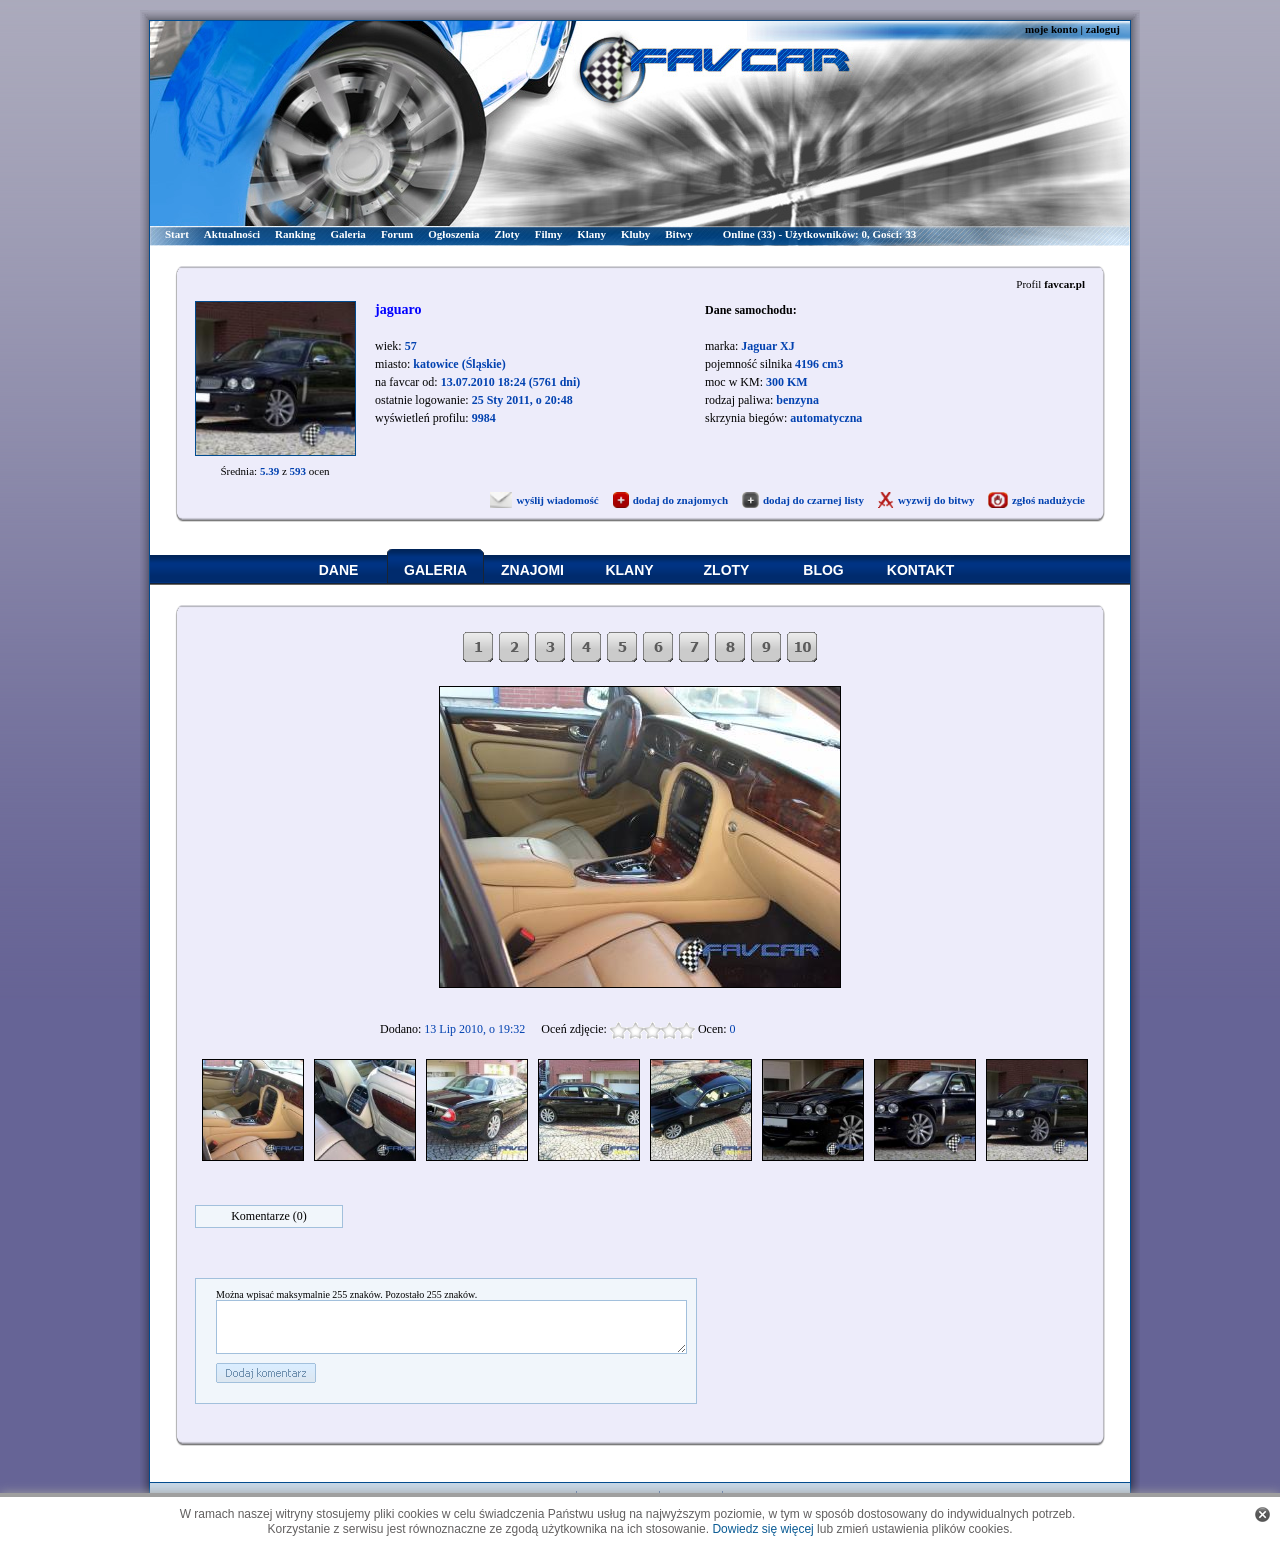 The height and width of the screenshot is (1547, 1280). What do you see at coordinates (453, 234) in the screenshot?
I see `Ogłoszenia` at bounding box center [453, 234].